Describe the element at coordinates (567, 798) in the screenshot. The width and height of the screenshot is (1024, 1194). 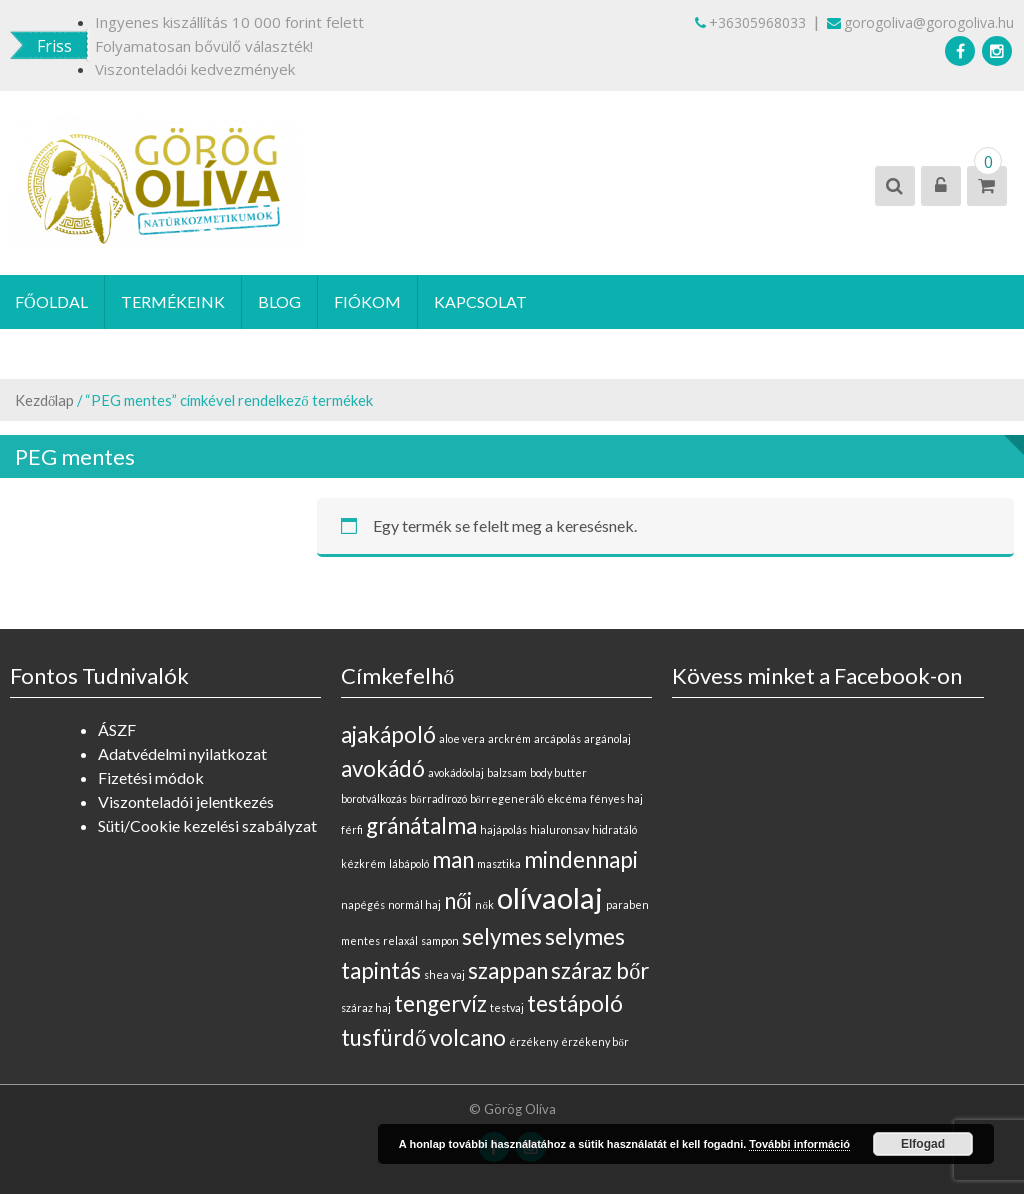
I see `ekcéma [ekcéma (0 elem)]` at that location.